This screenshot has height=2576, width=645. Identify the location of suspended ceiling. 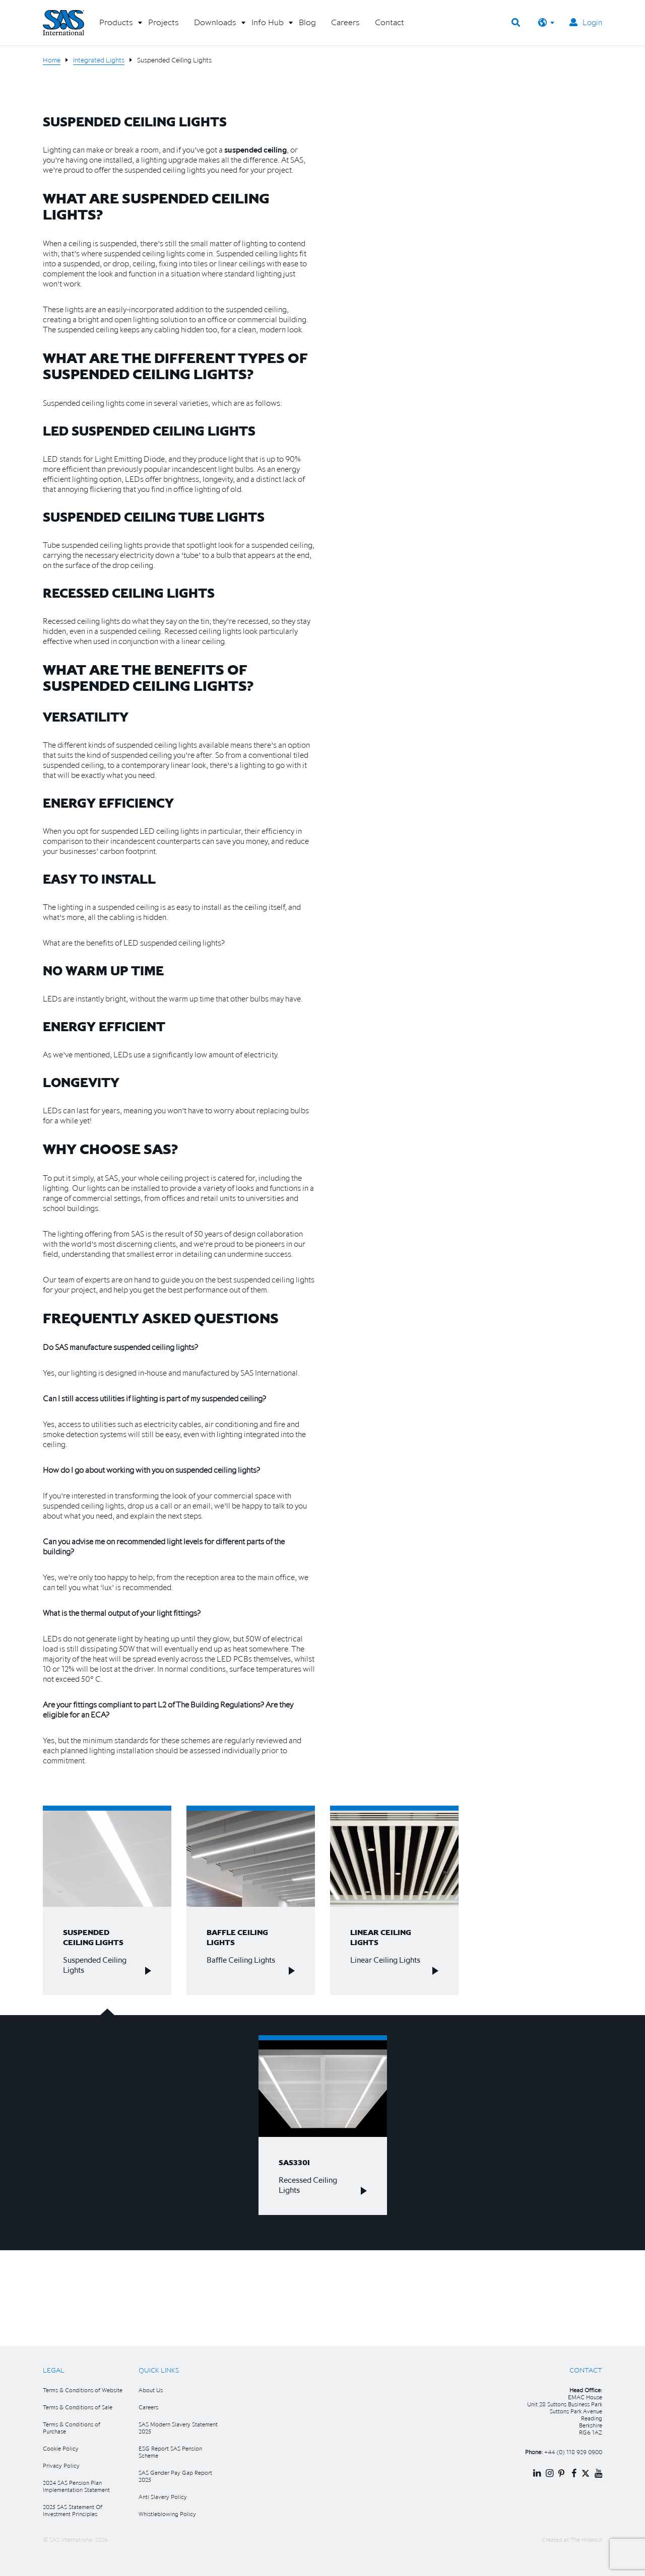
(255, 150).